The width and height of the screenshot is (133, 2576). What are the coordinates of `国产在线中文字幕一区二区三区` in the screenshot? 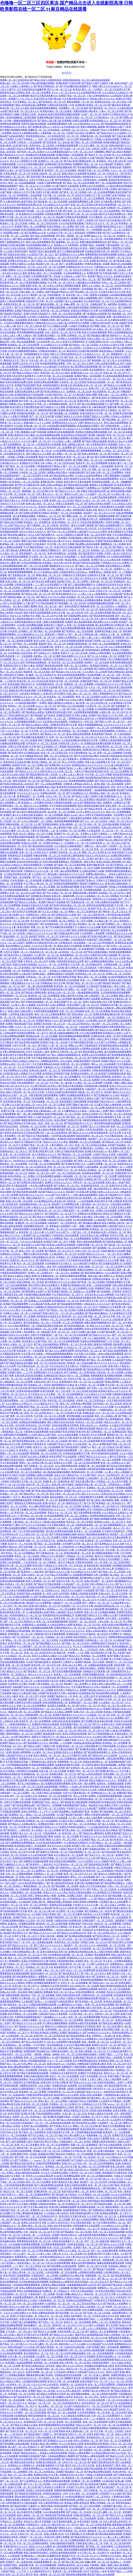 It's located at (67, 1581).